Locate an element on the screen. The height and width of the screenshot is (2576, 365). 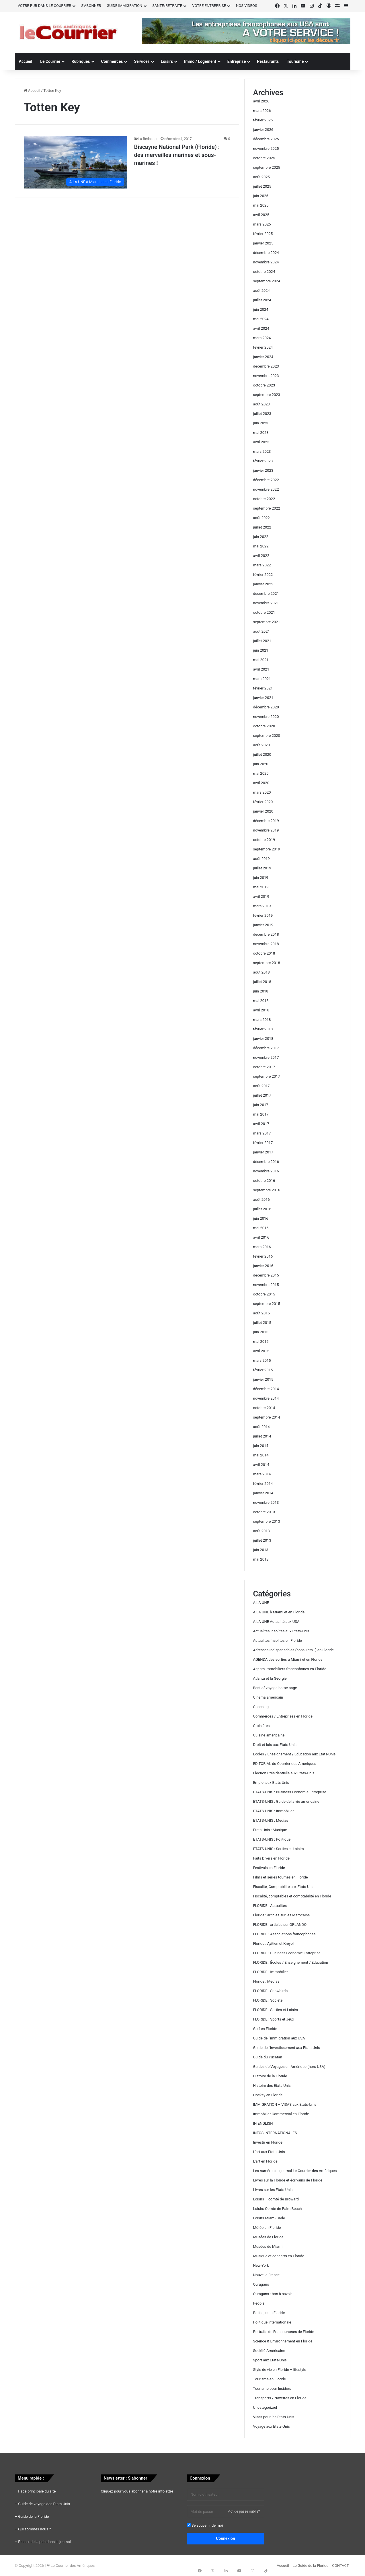
novembre 2016 is located at coordinates (266, 1171).